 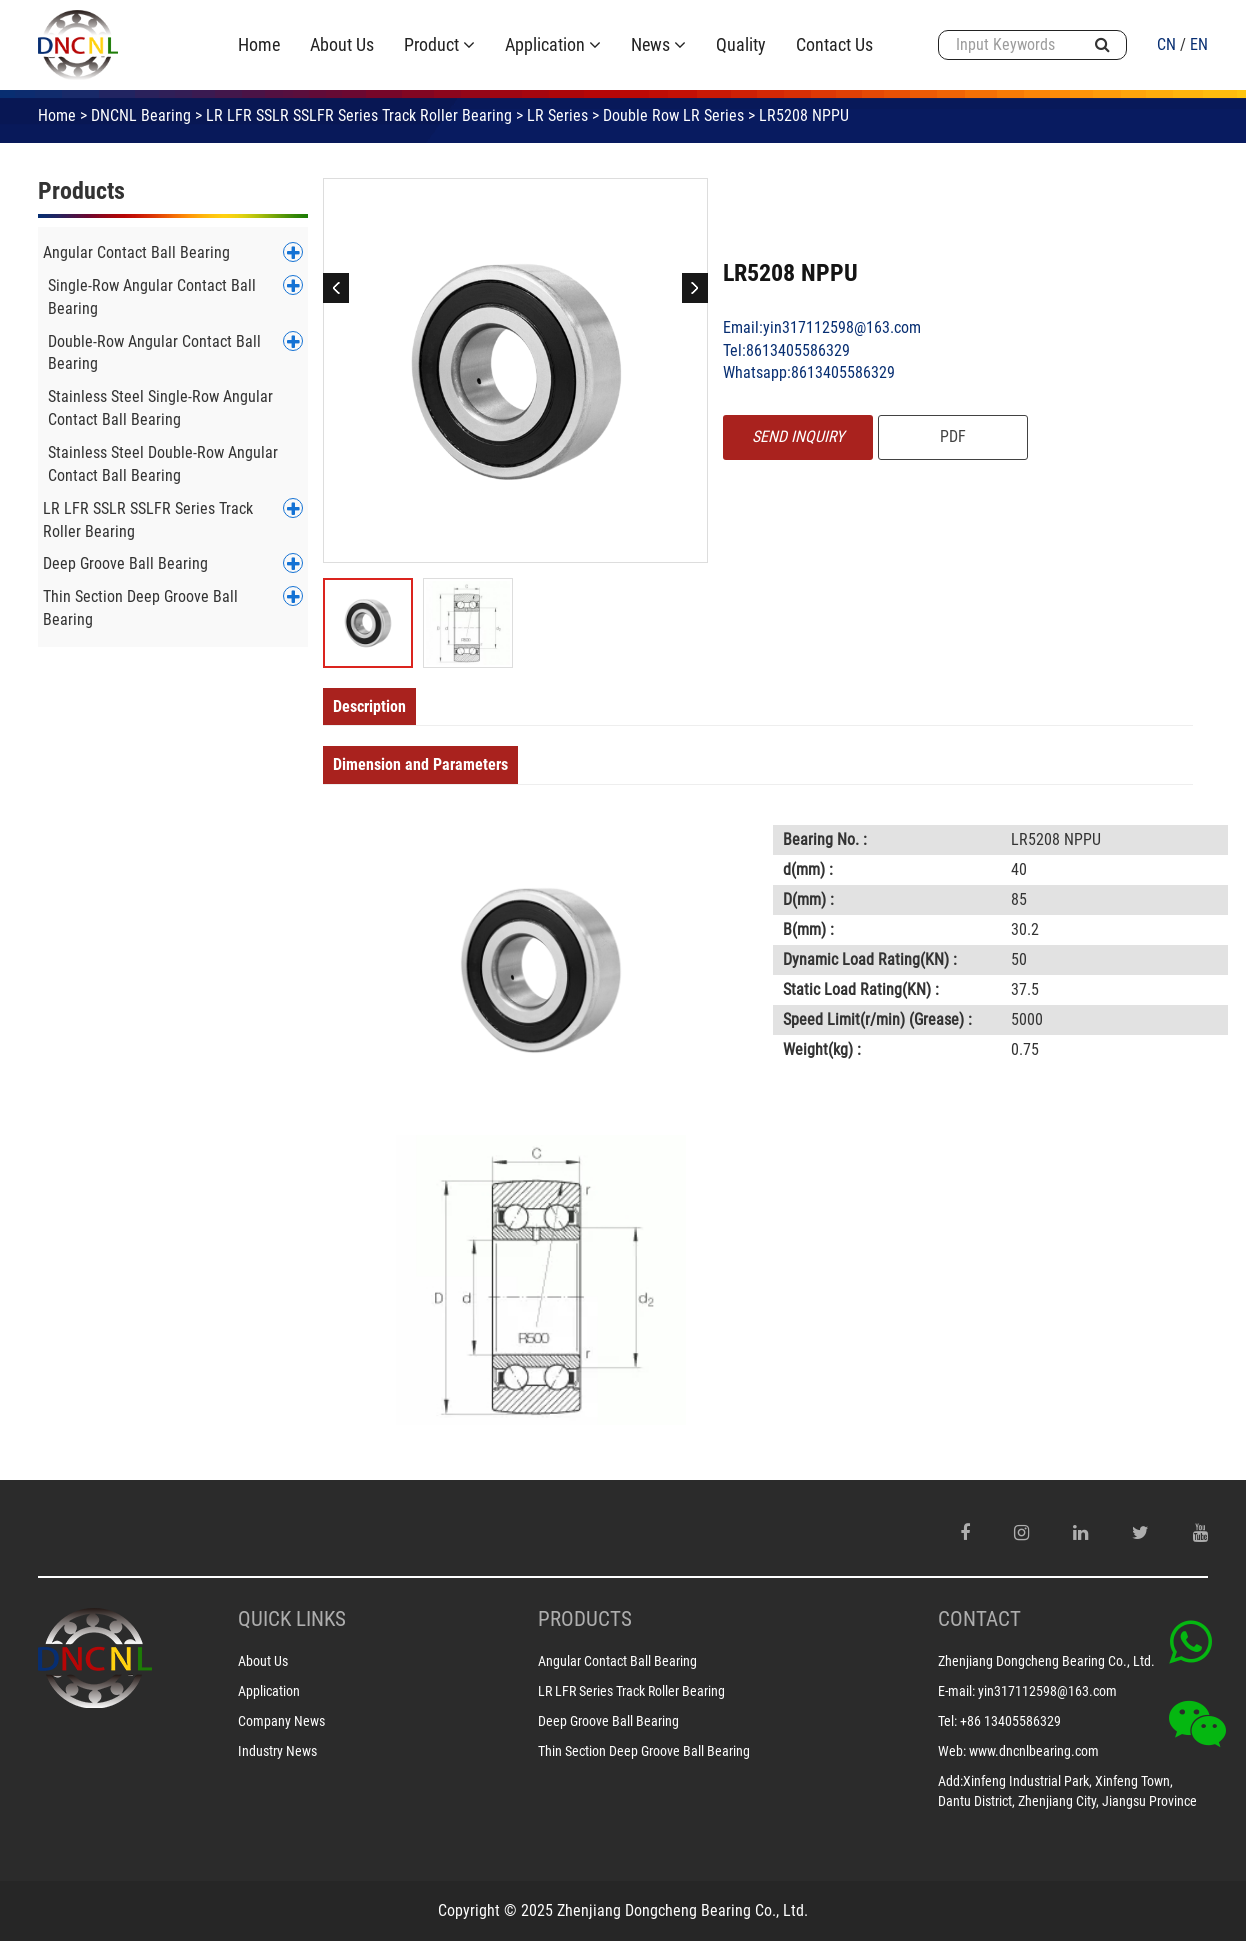 What do you see at coordinates (154, 353) in the screenshot?
I see `Double-Row Angular Contact Ball Bearing` at bounding box center [154, 353].